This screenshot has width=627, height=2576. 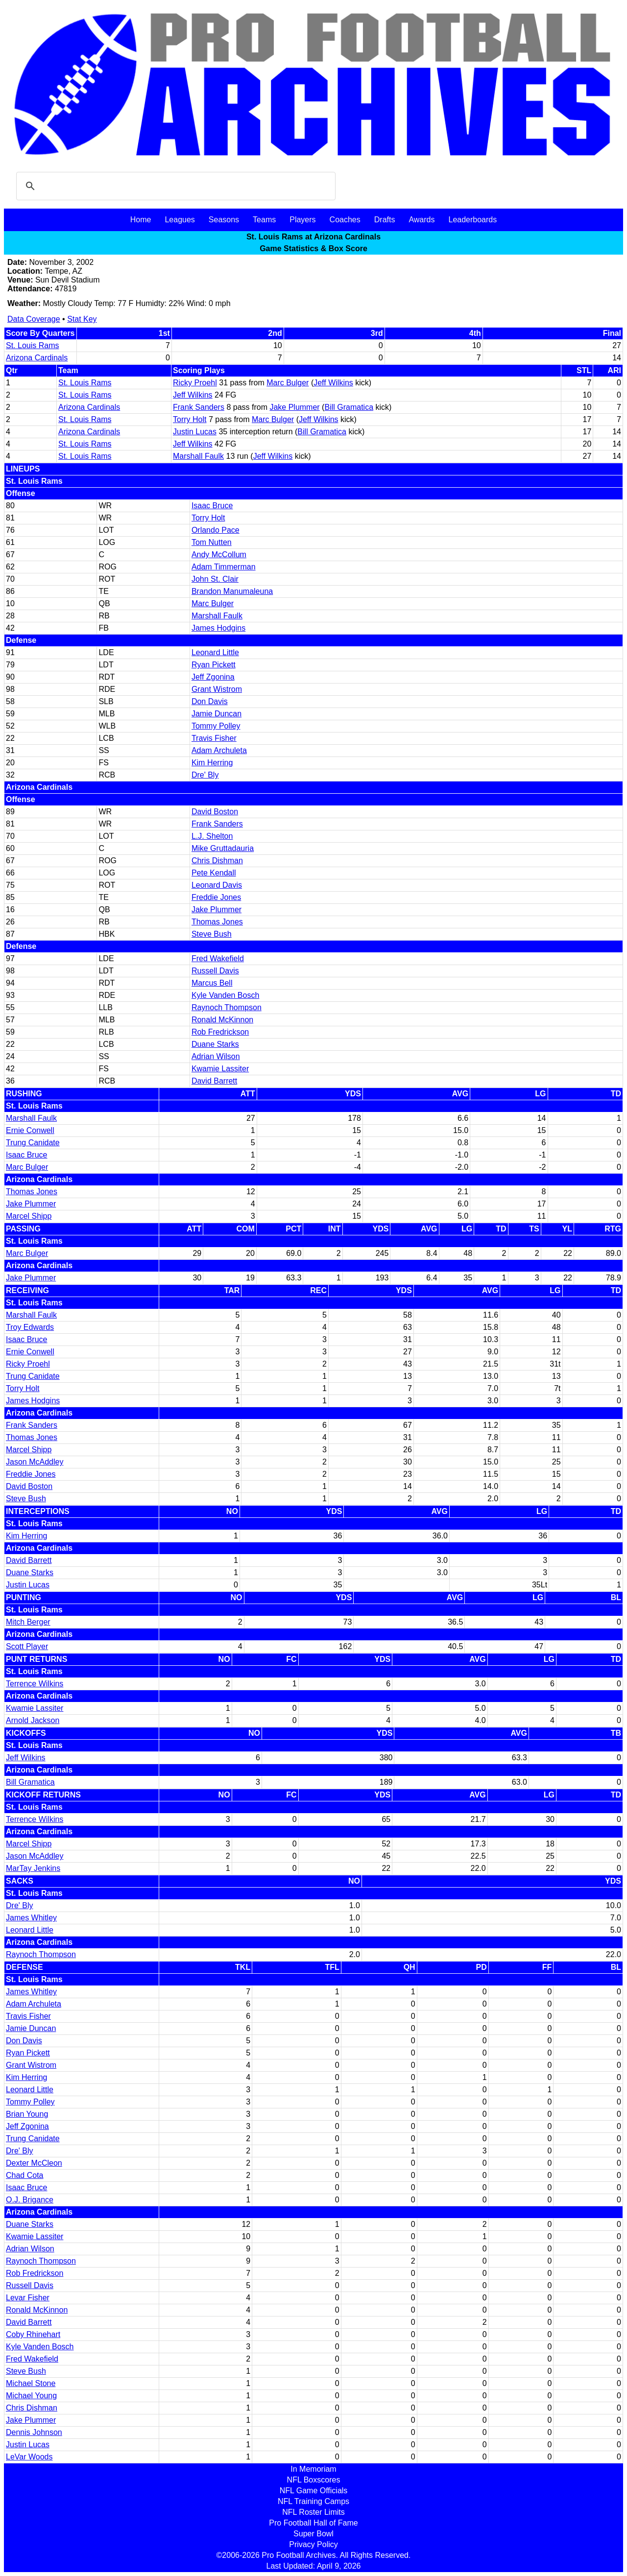 I want to click on Jason McAddley, so click(x=34, y=1462).